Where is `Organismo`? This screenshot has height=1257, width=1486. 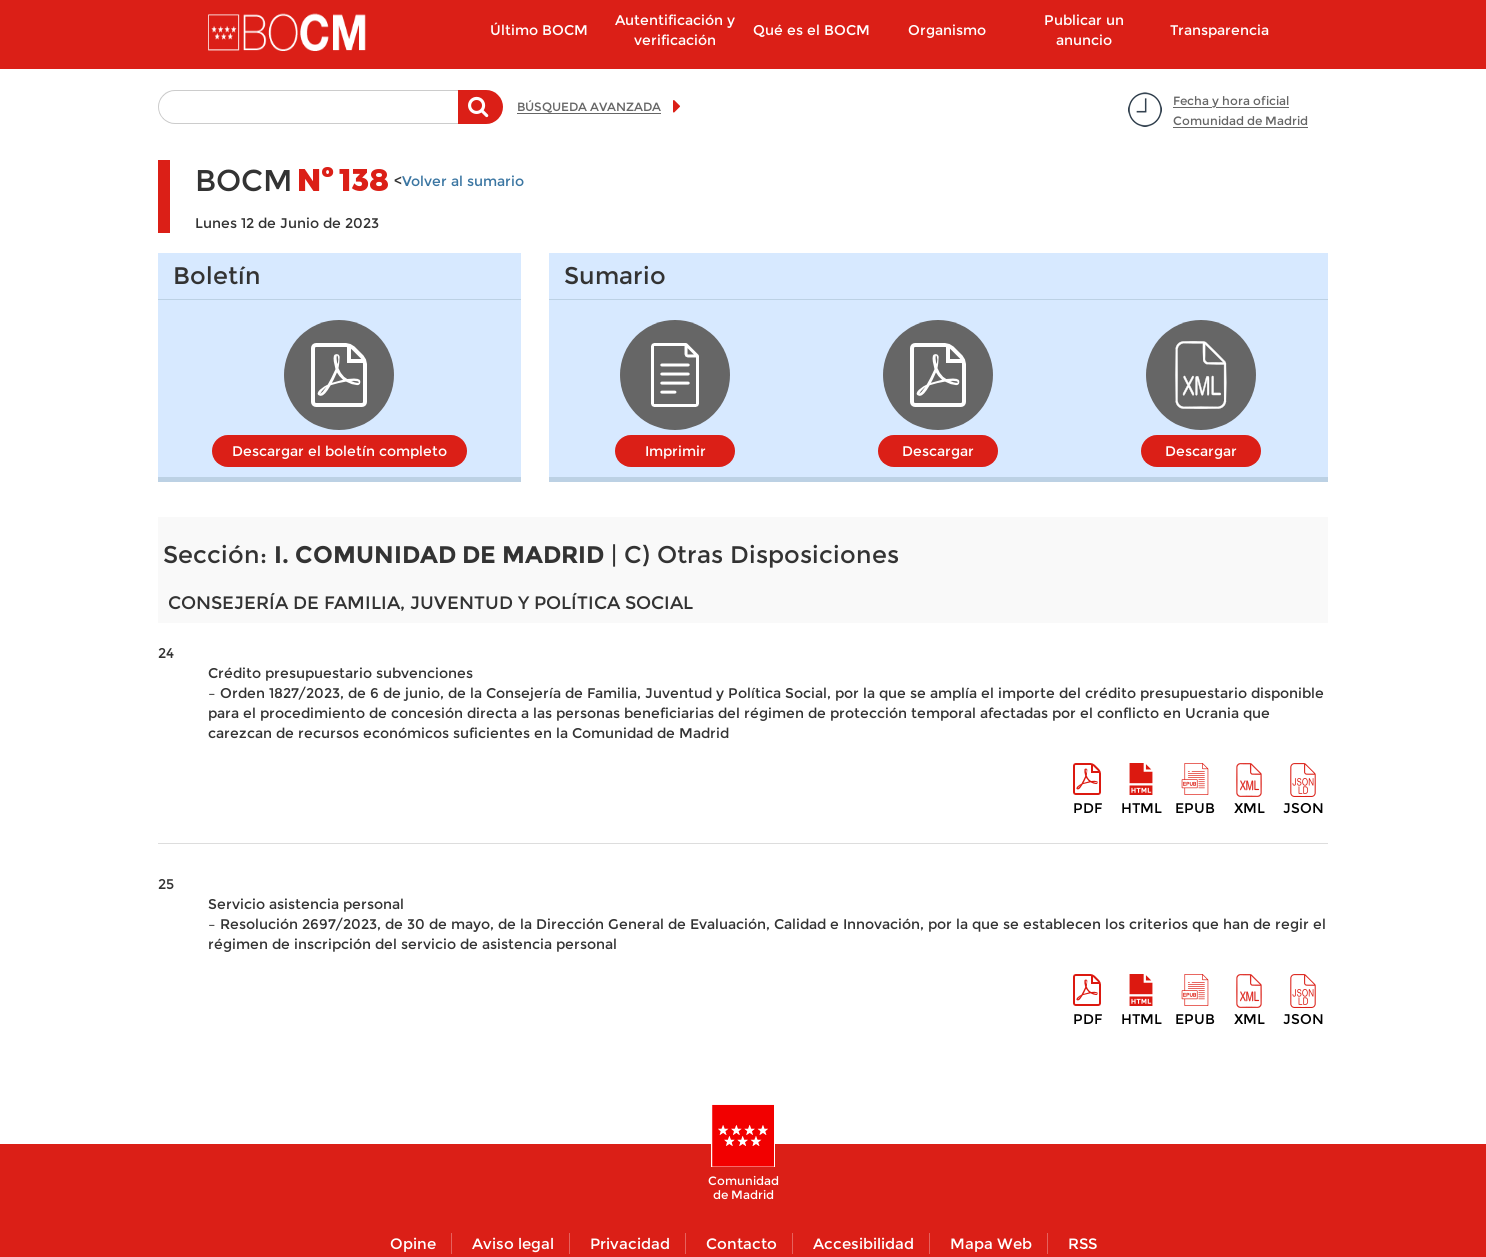
Organismo is located at coordinates (947, 30).